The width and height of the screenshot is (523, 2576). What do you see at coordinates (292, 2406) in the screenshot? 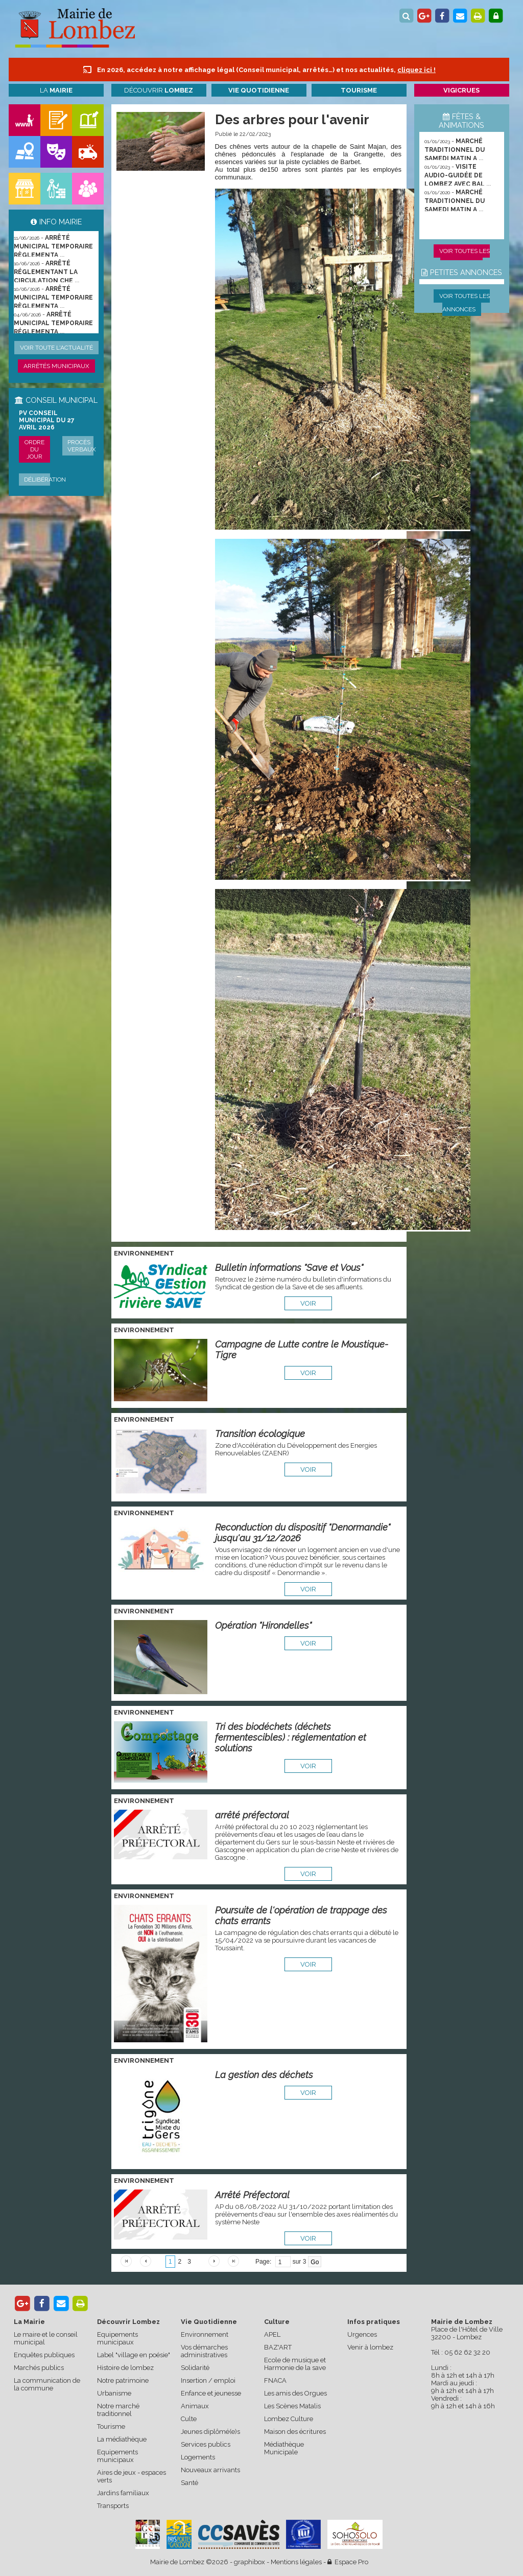
I see `Les Scènes Matalis` at bounding box center [292, 2406].